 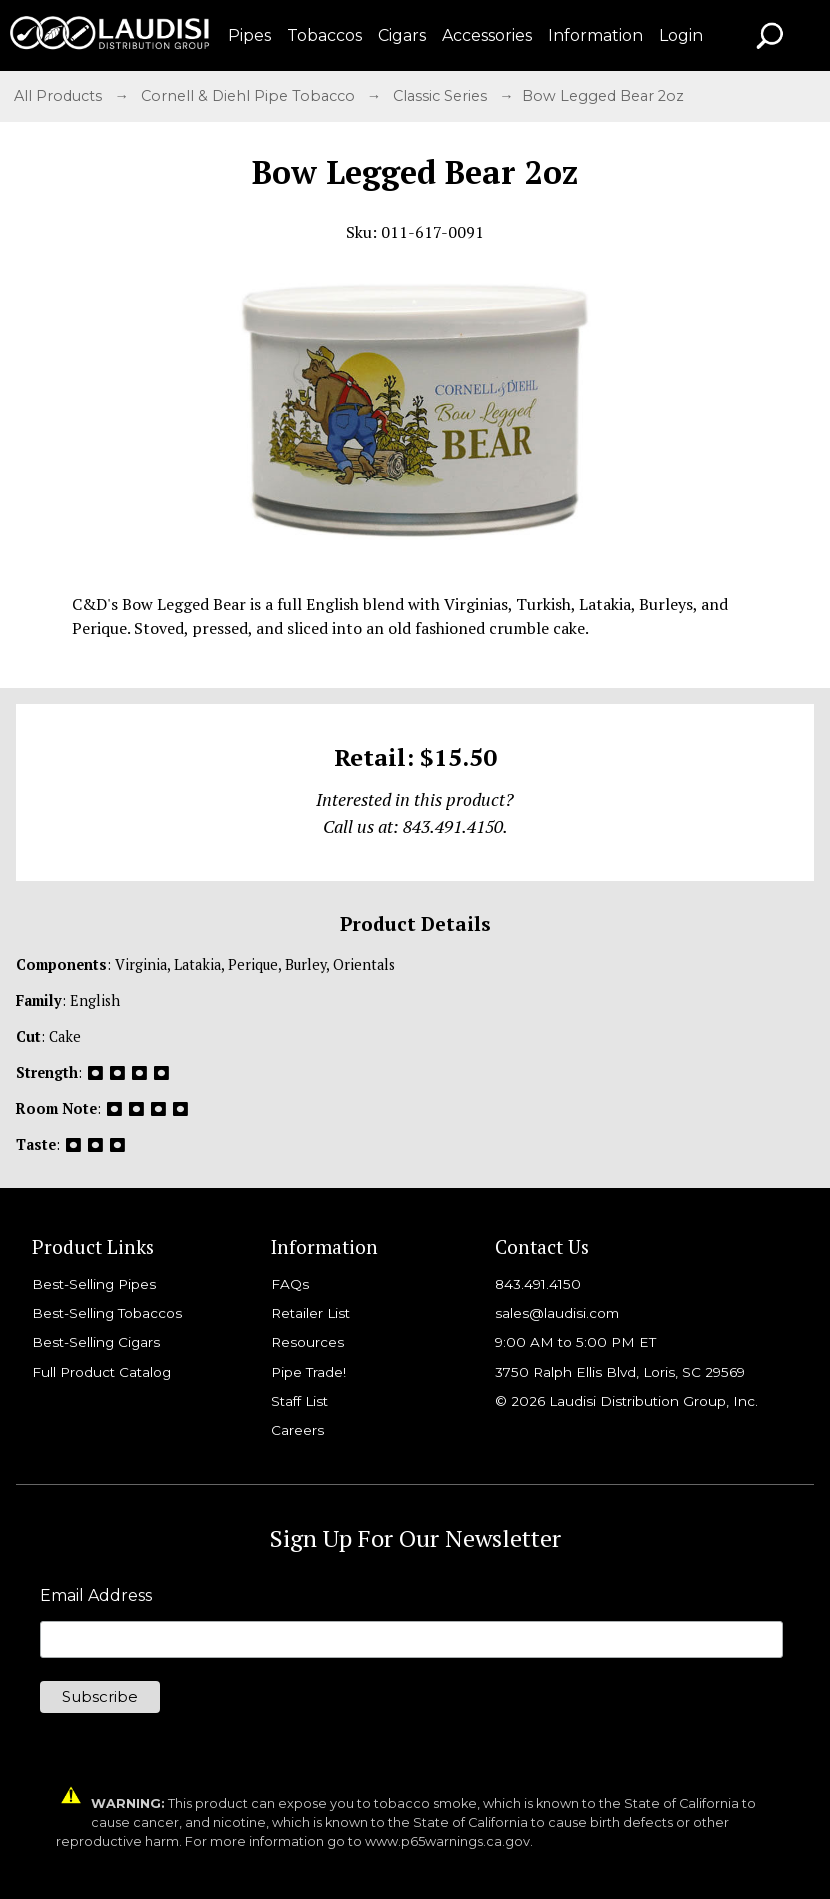 What do you see at coordinates (96, 1596) in the screenshot?
I see `Email Address` at bounding box center [96, 1596].